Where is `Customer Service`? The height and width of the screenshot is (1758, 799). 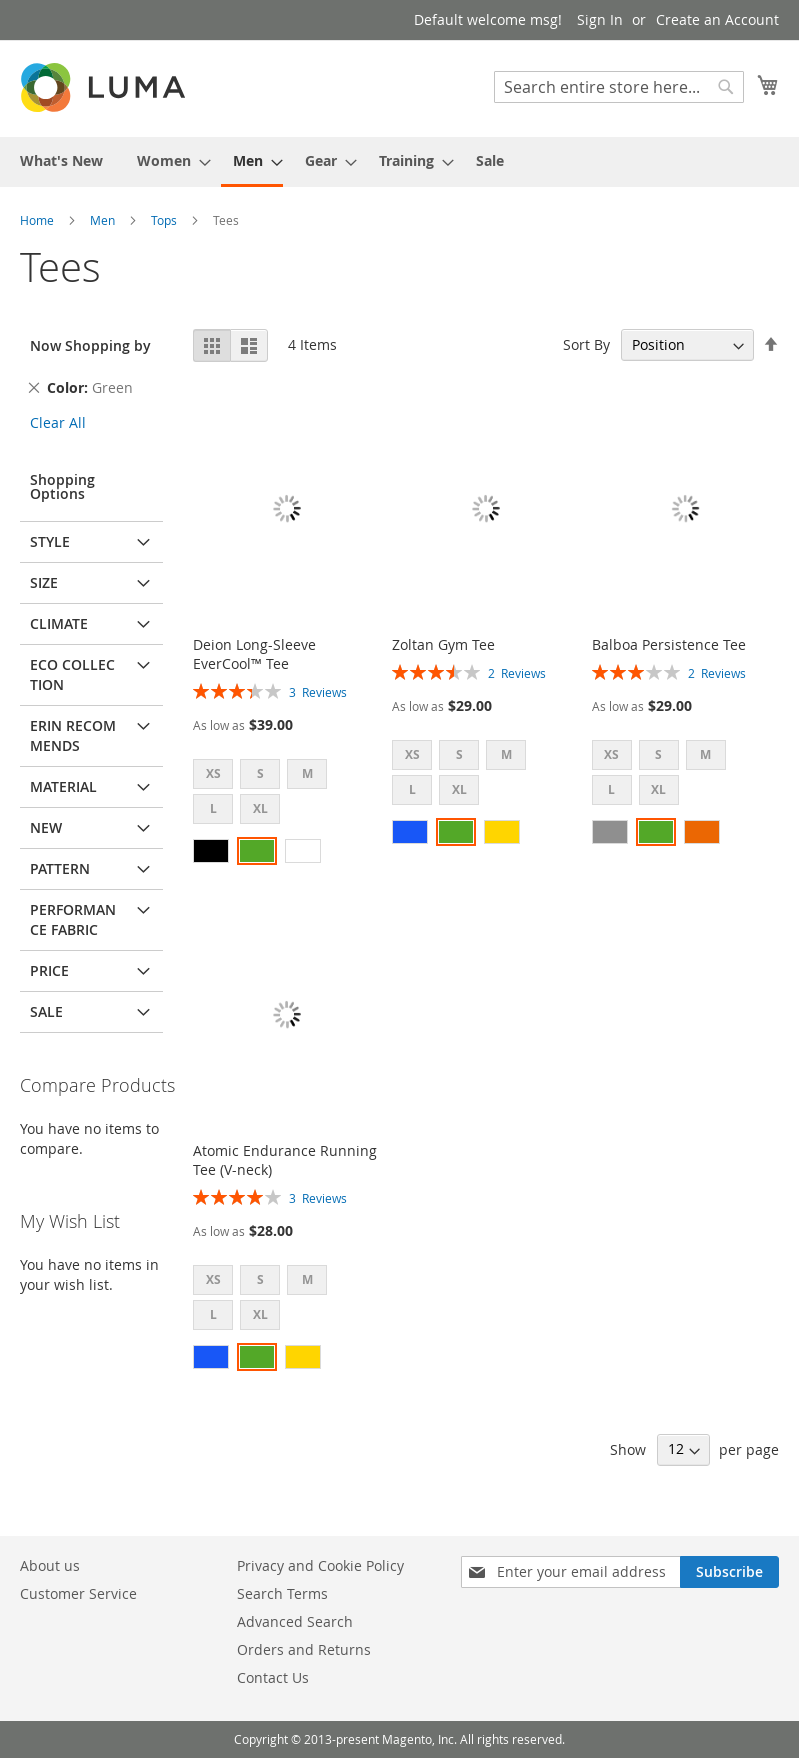 Customer Service is located at coordinates (78, 1593).